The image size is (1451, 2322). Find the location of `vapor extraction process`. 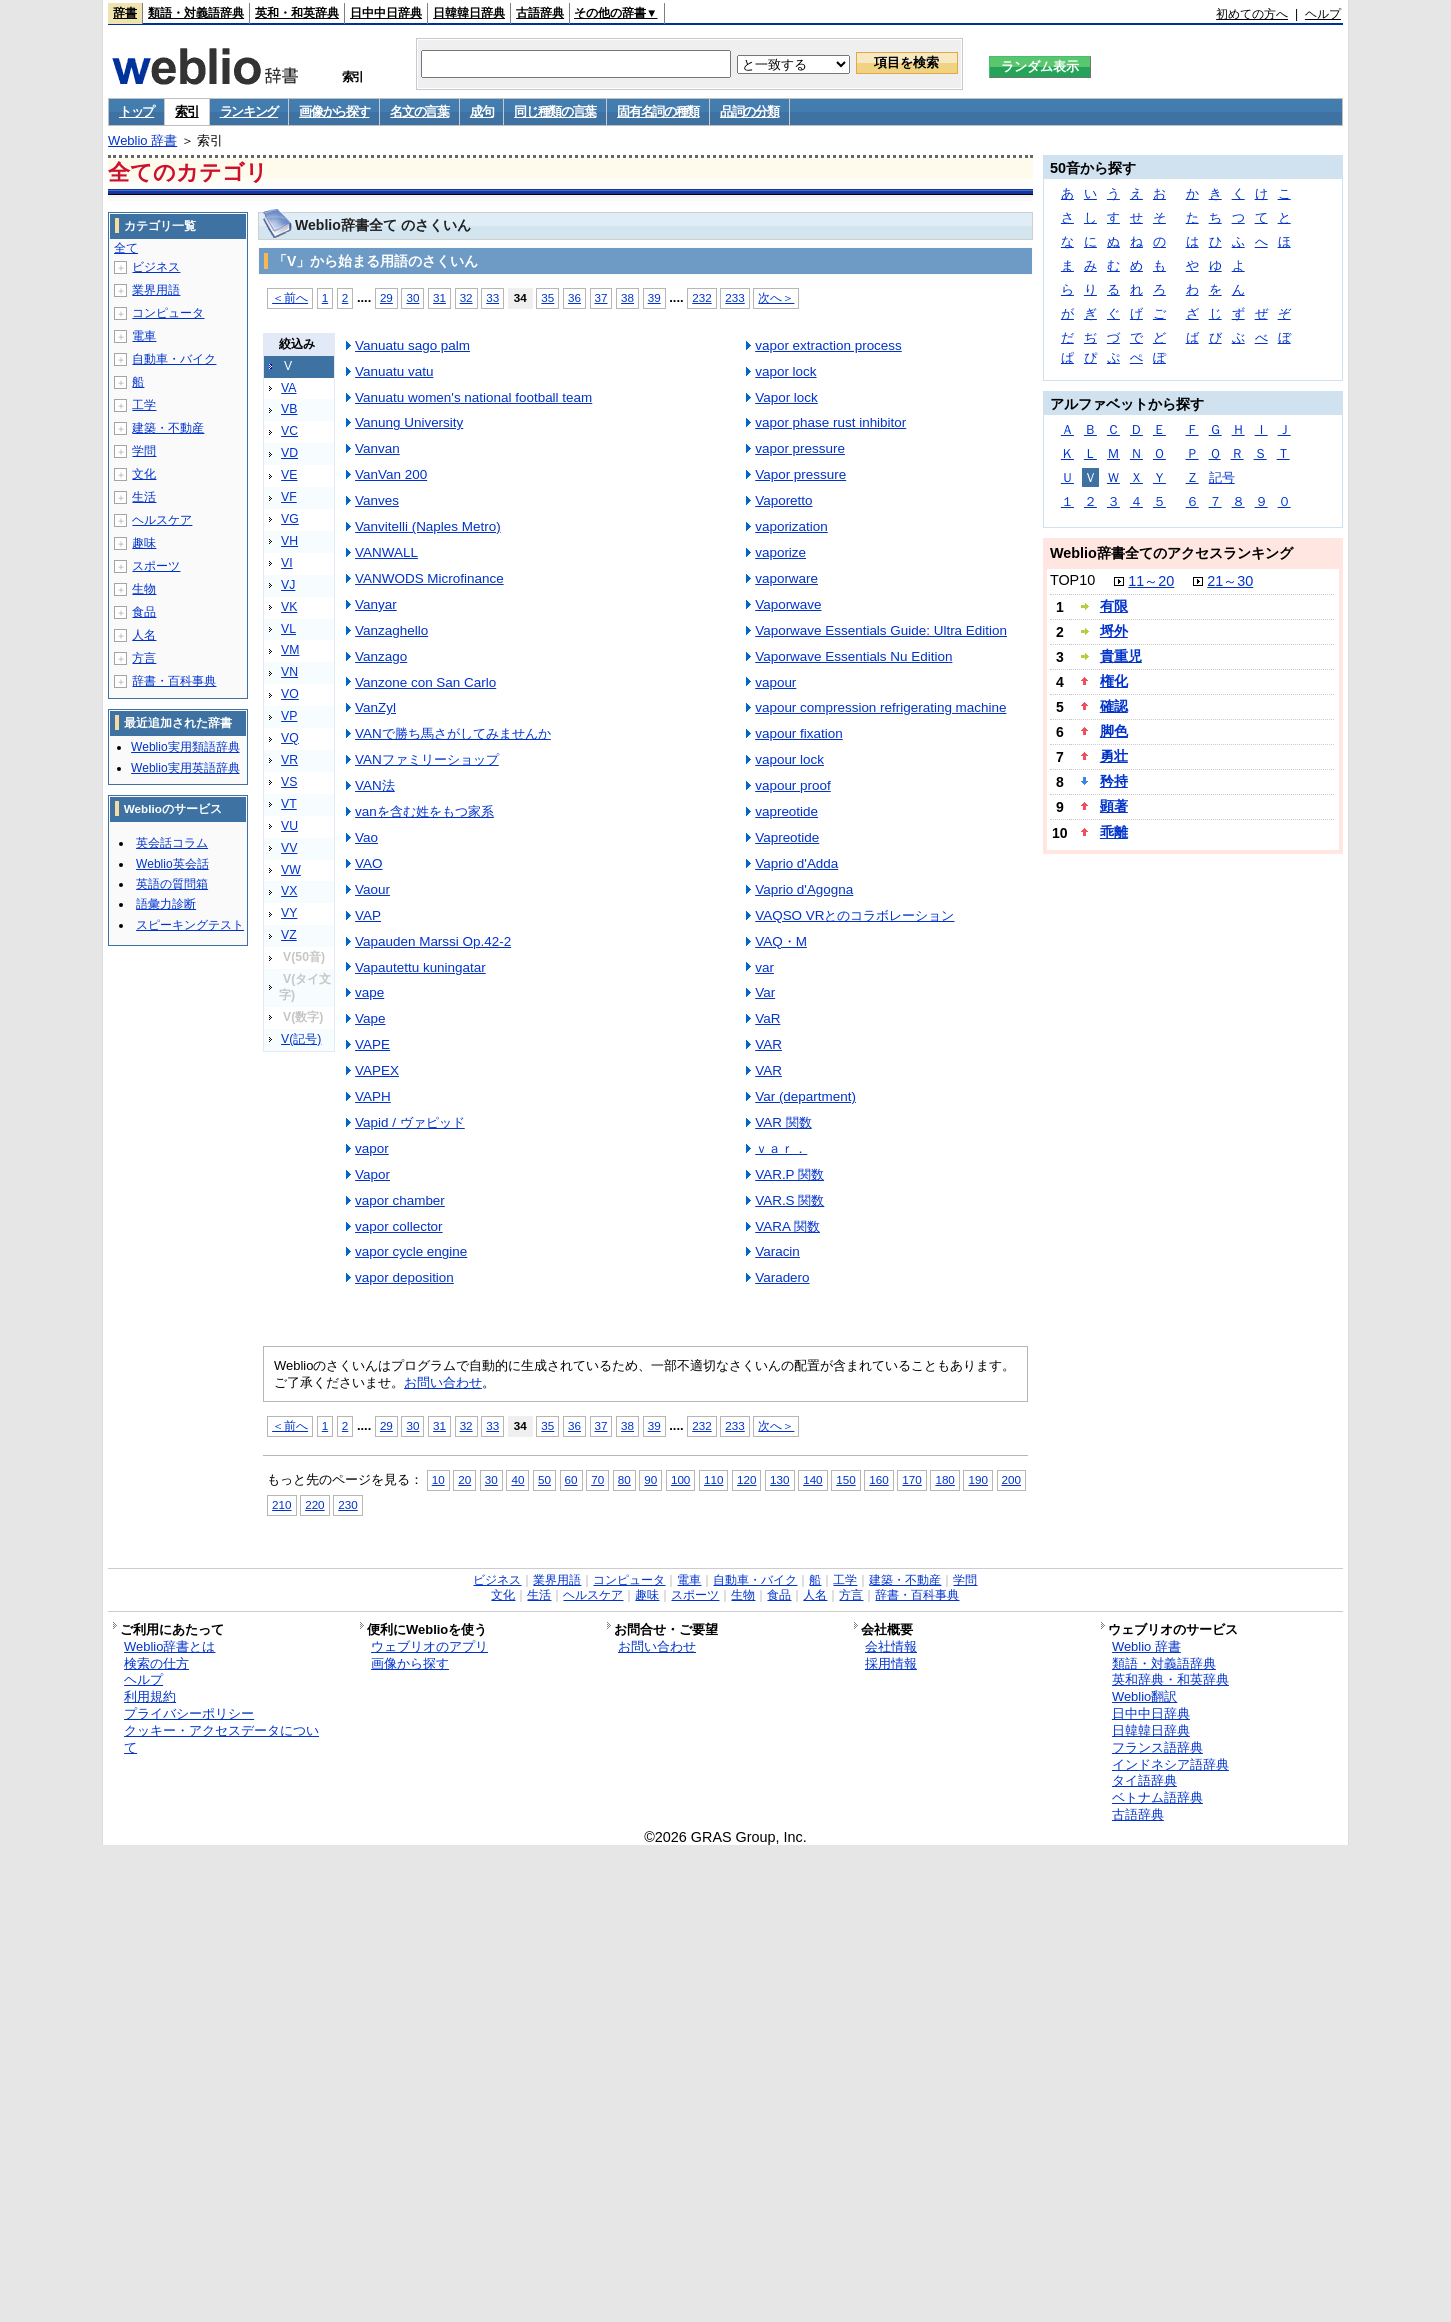

vapor extraction process is located at coordinates (828, 345).